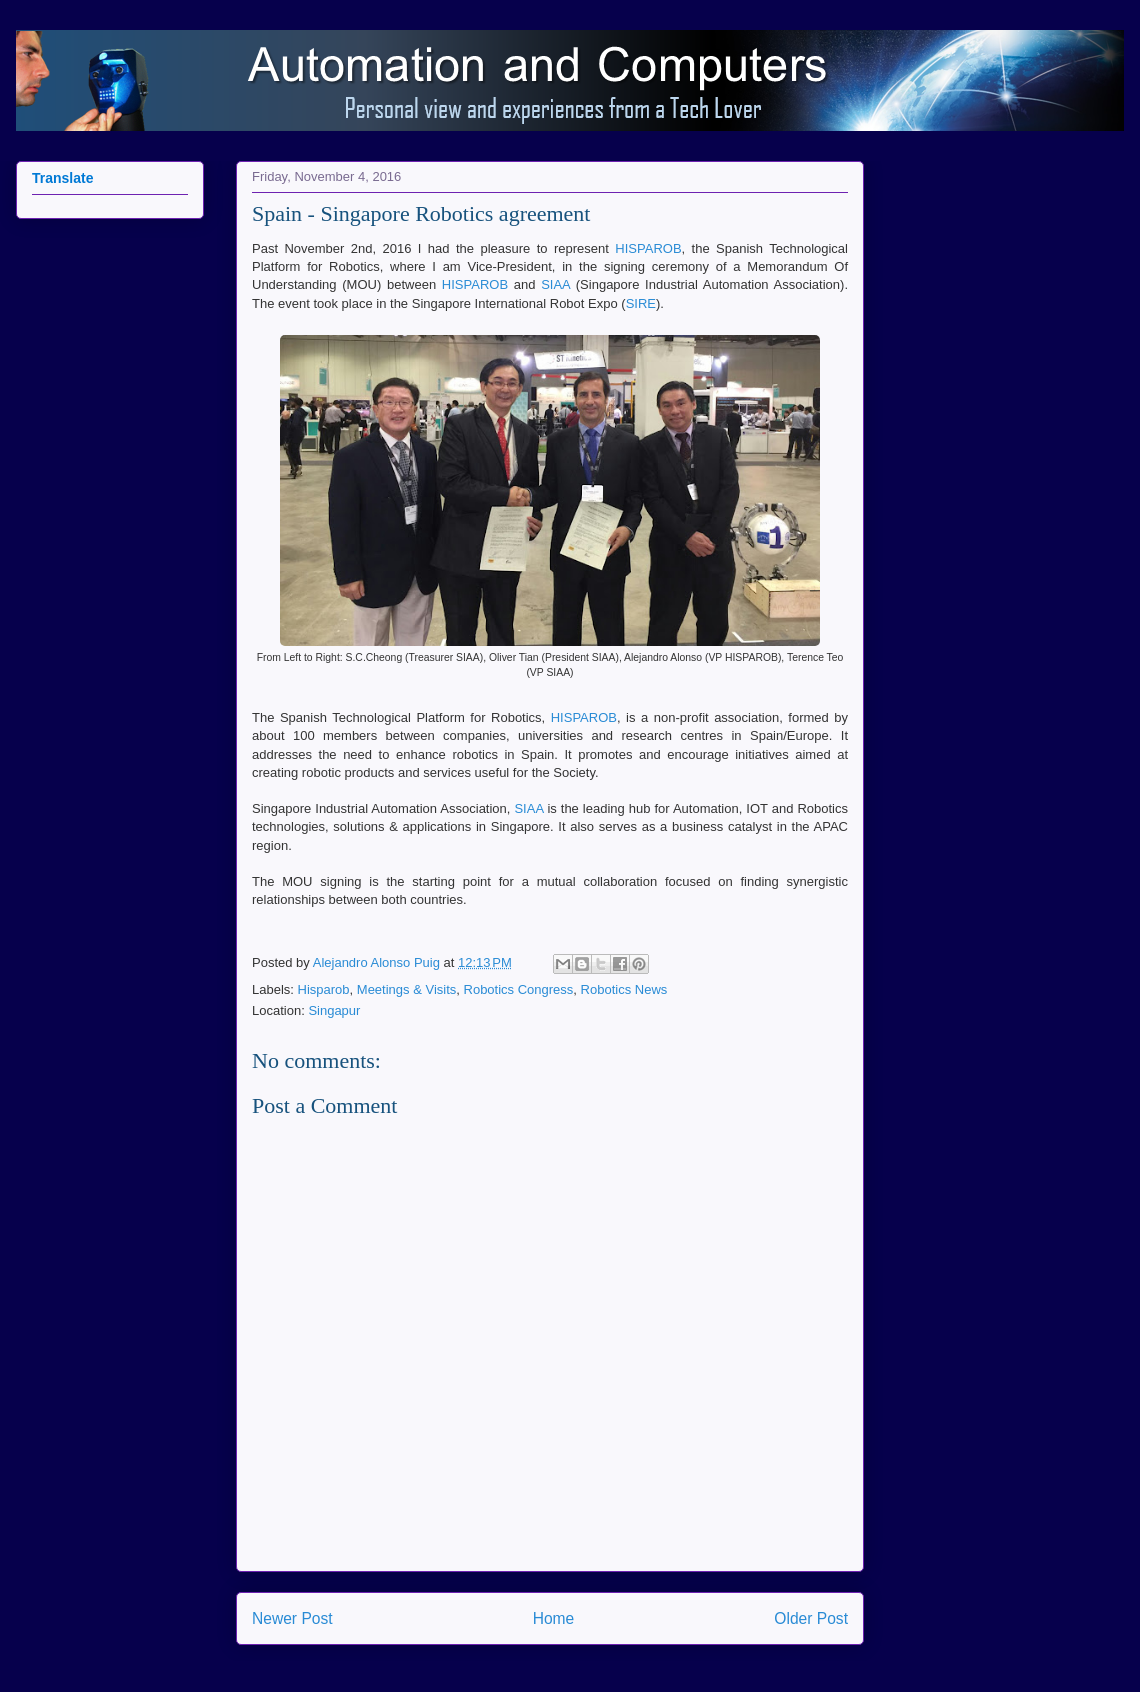 The image size is (1140, 1692). I want to click on SIRE, so click(641, 303).